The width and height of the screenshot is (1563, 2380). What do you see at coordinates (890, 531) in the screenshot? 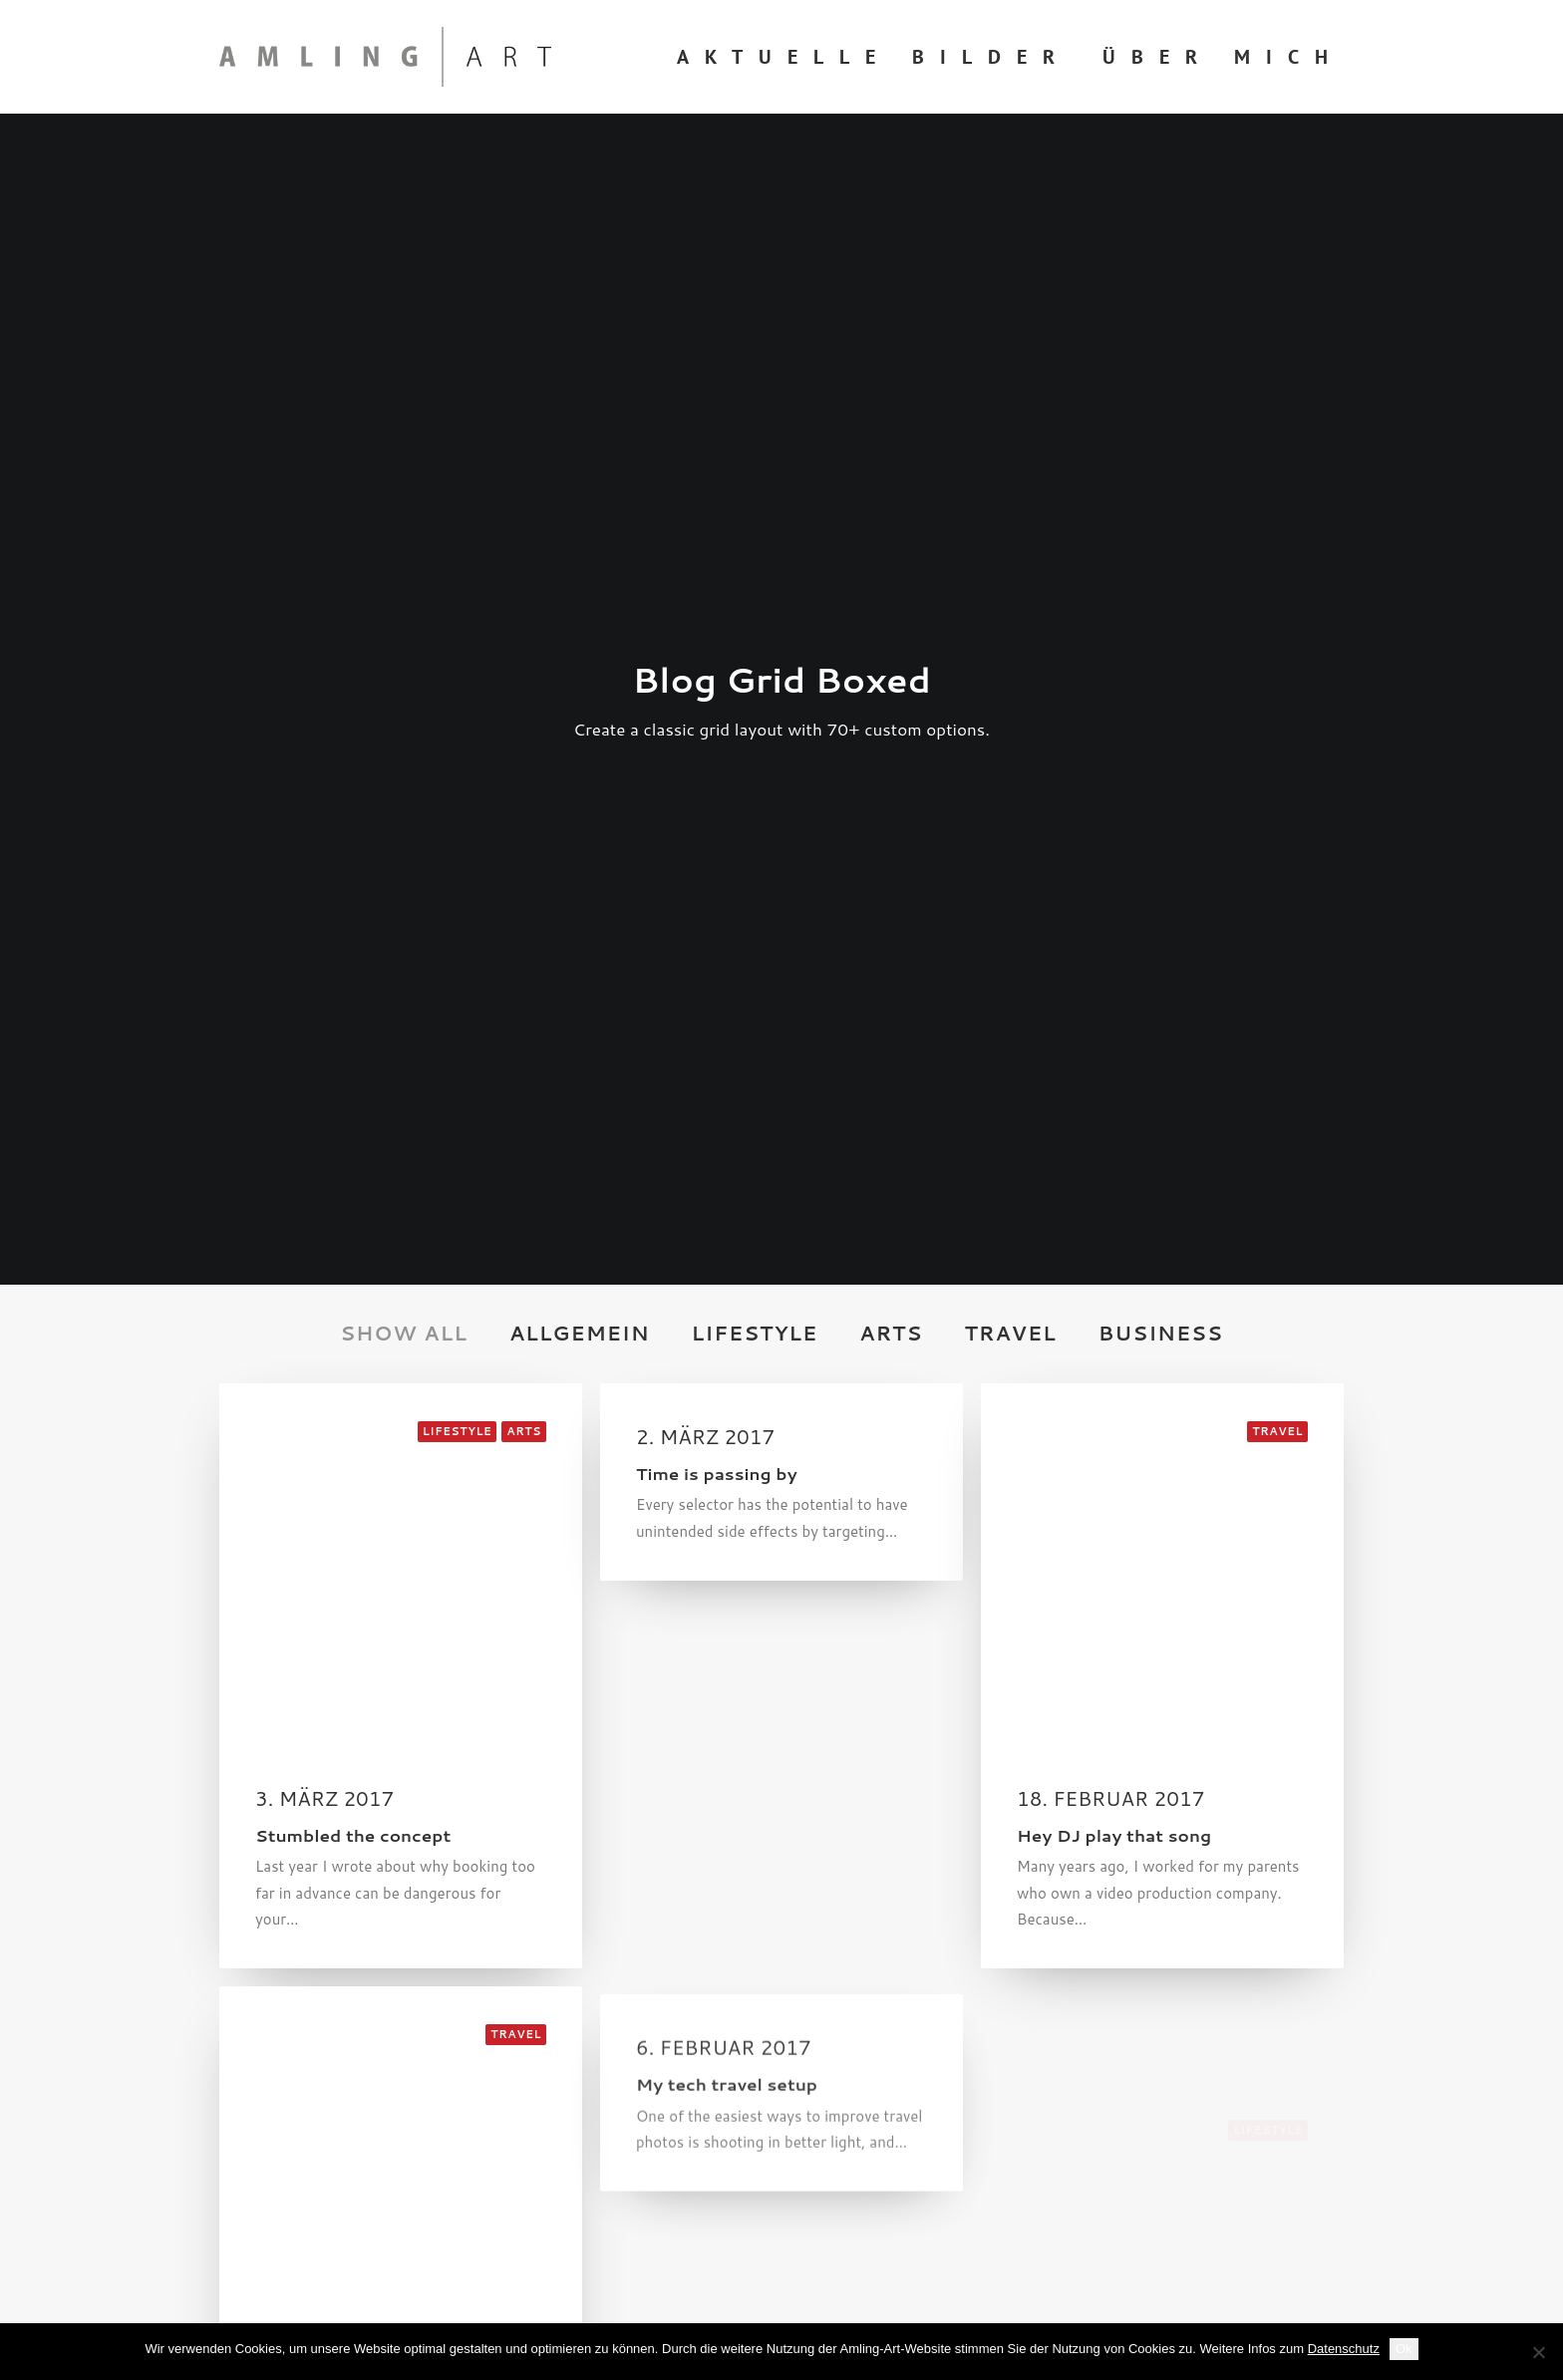
I see `Arts` at bounding box center [890, 531].